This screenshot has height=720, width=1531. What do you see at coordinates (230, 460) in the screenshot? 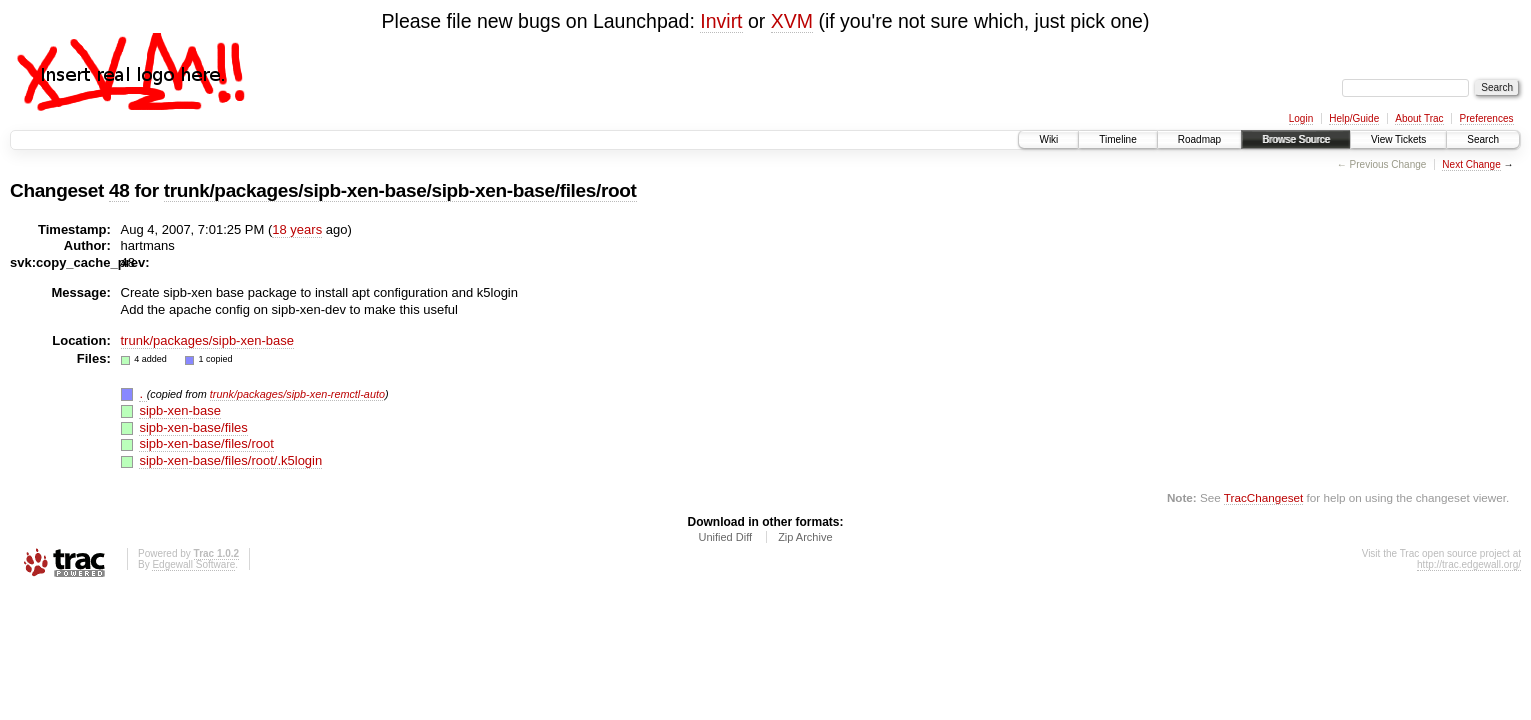
I see `sipb-xen-base/files/root/.k5login` at bounding box center [230, 460].